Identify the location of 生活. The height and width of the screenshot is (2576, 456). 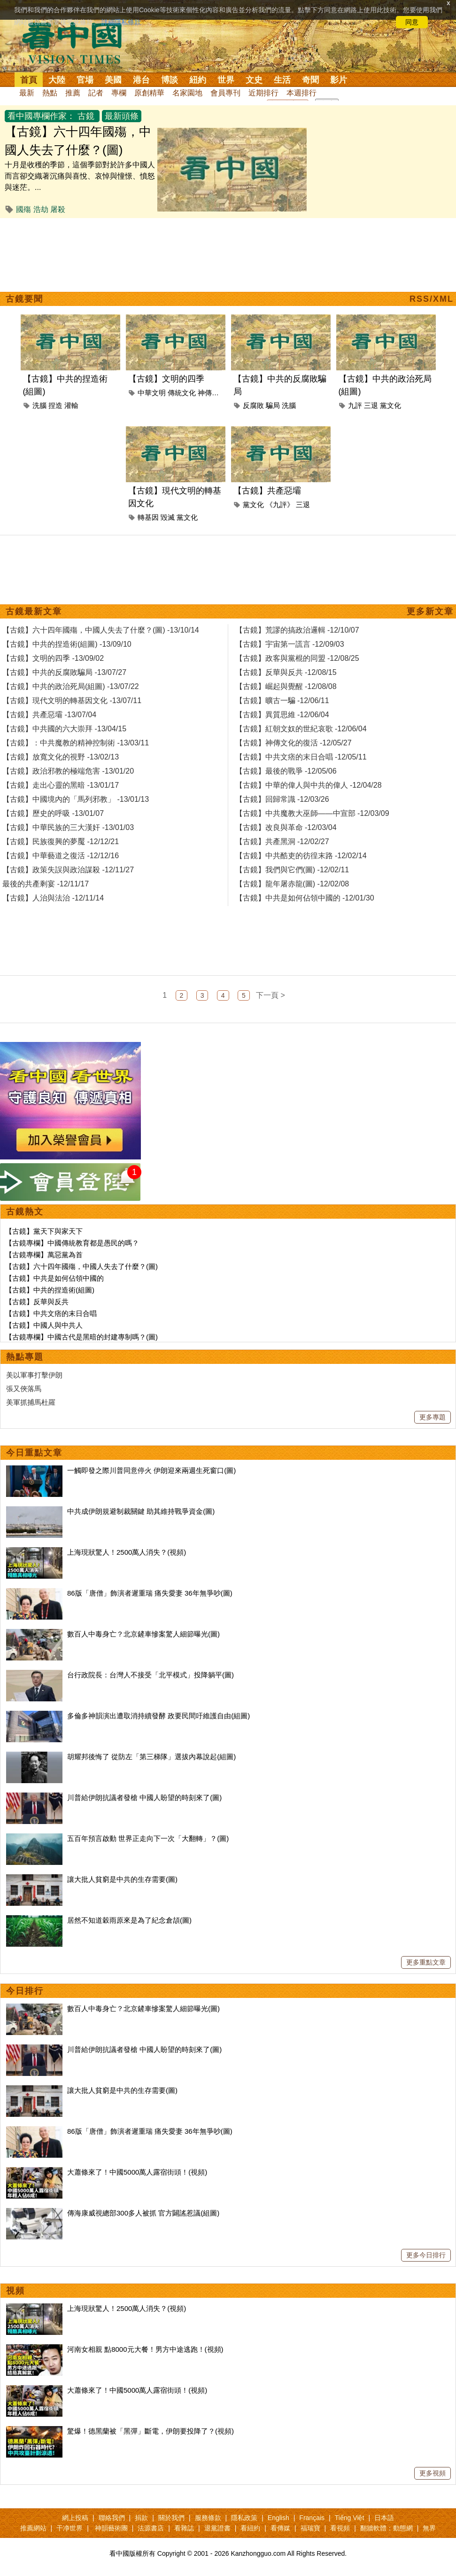
(282, 80).